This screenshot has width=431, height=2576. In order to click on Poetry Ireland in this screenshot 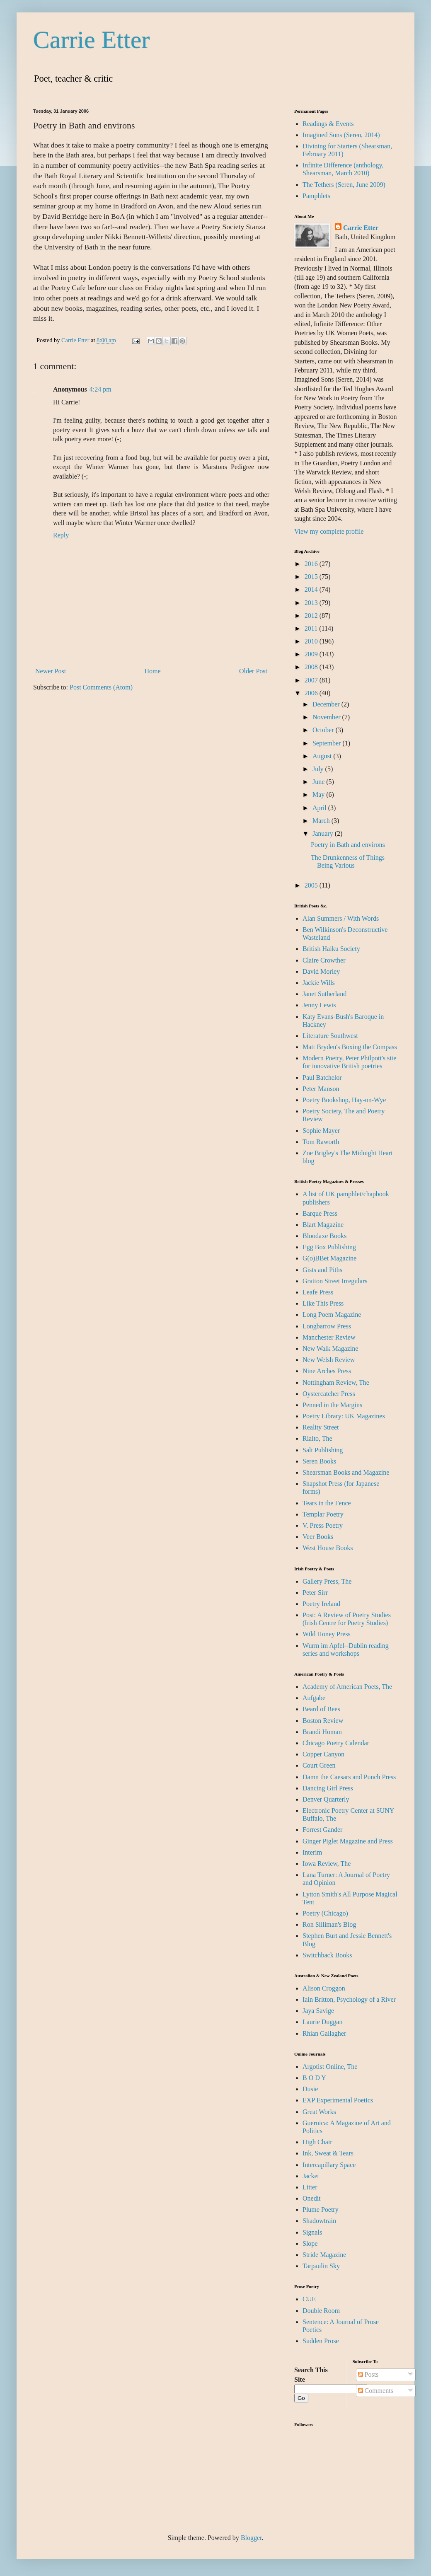, I will do `click(321, 1603)`.